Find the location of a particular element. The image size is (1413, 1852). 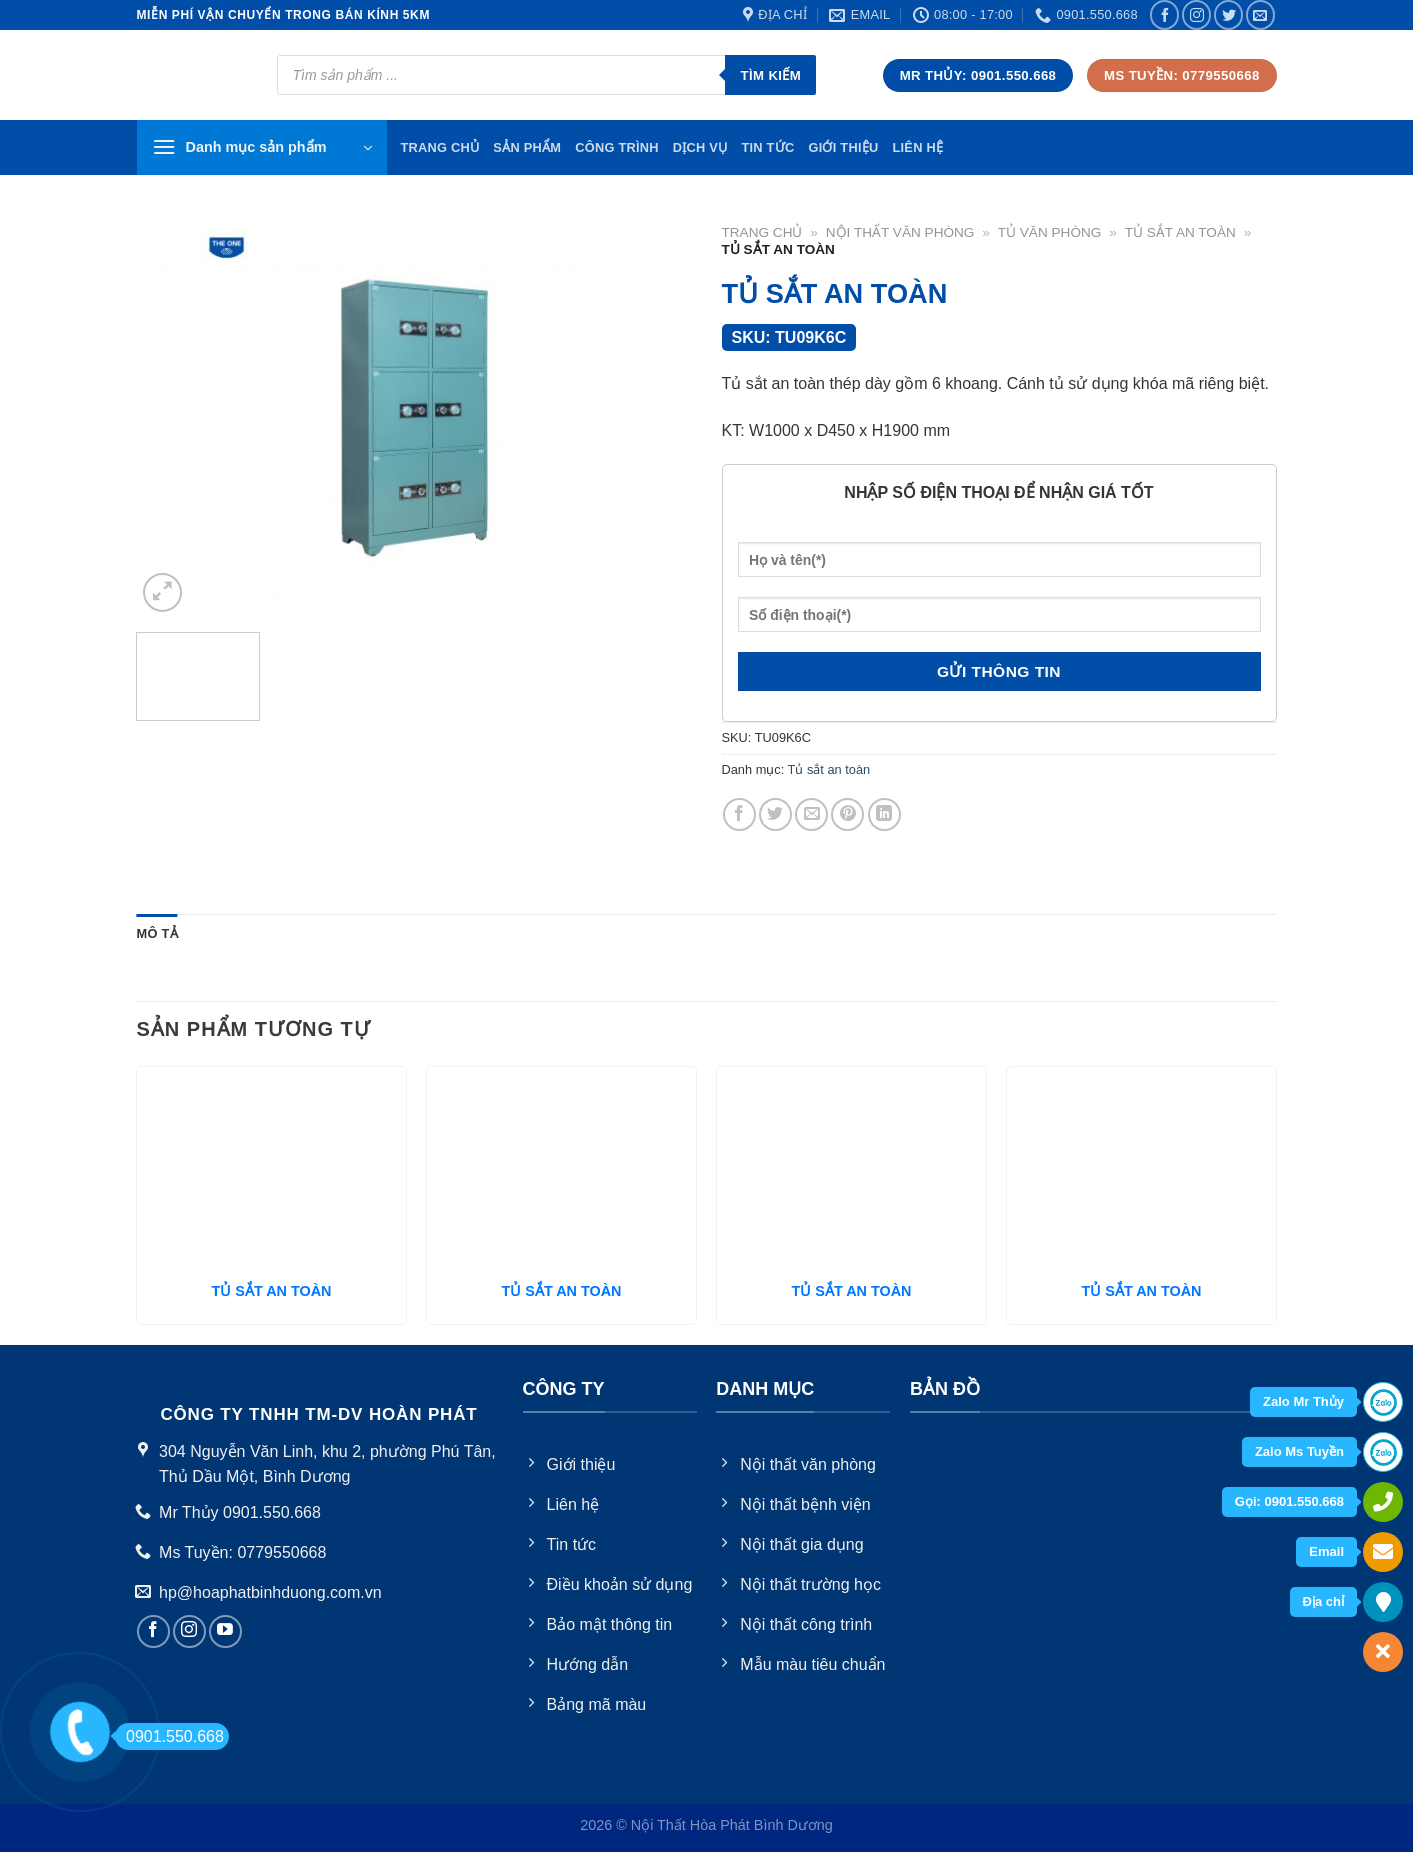

Zalo Ms Tuyền is located at coordinates (1299, 1451).